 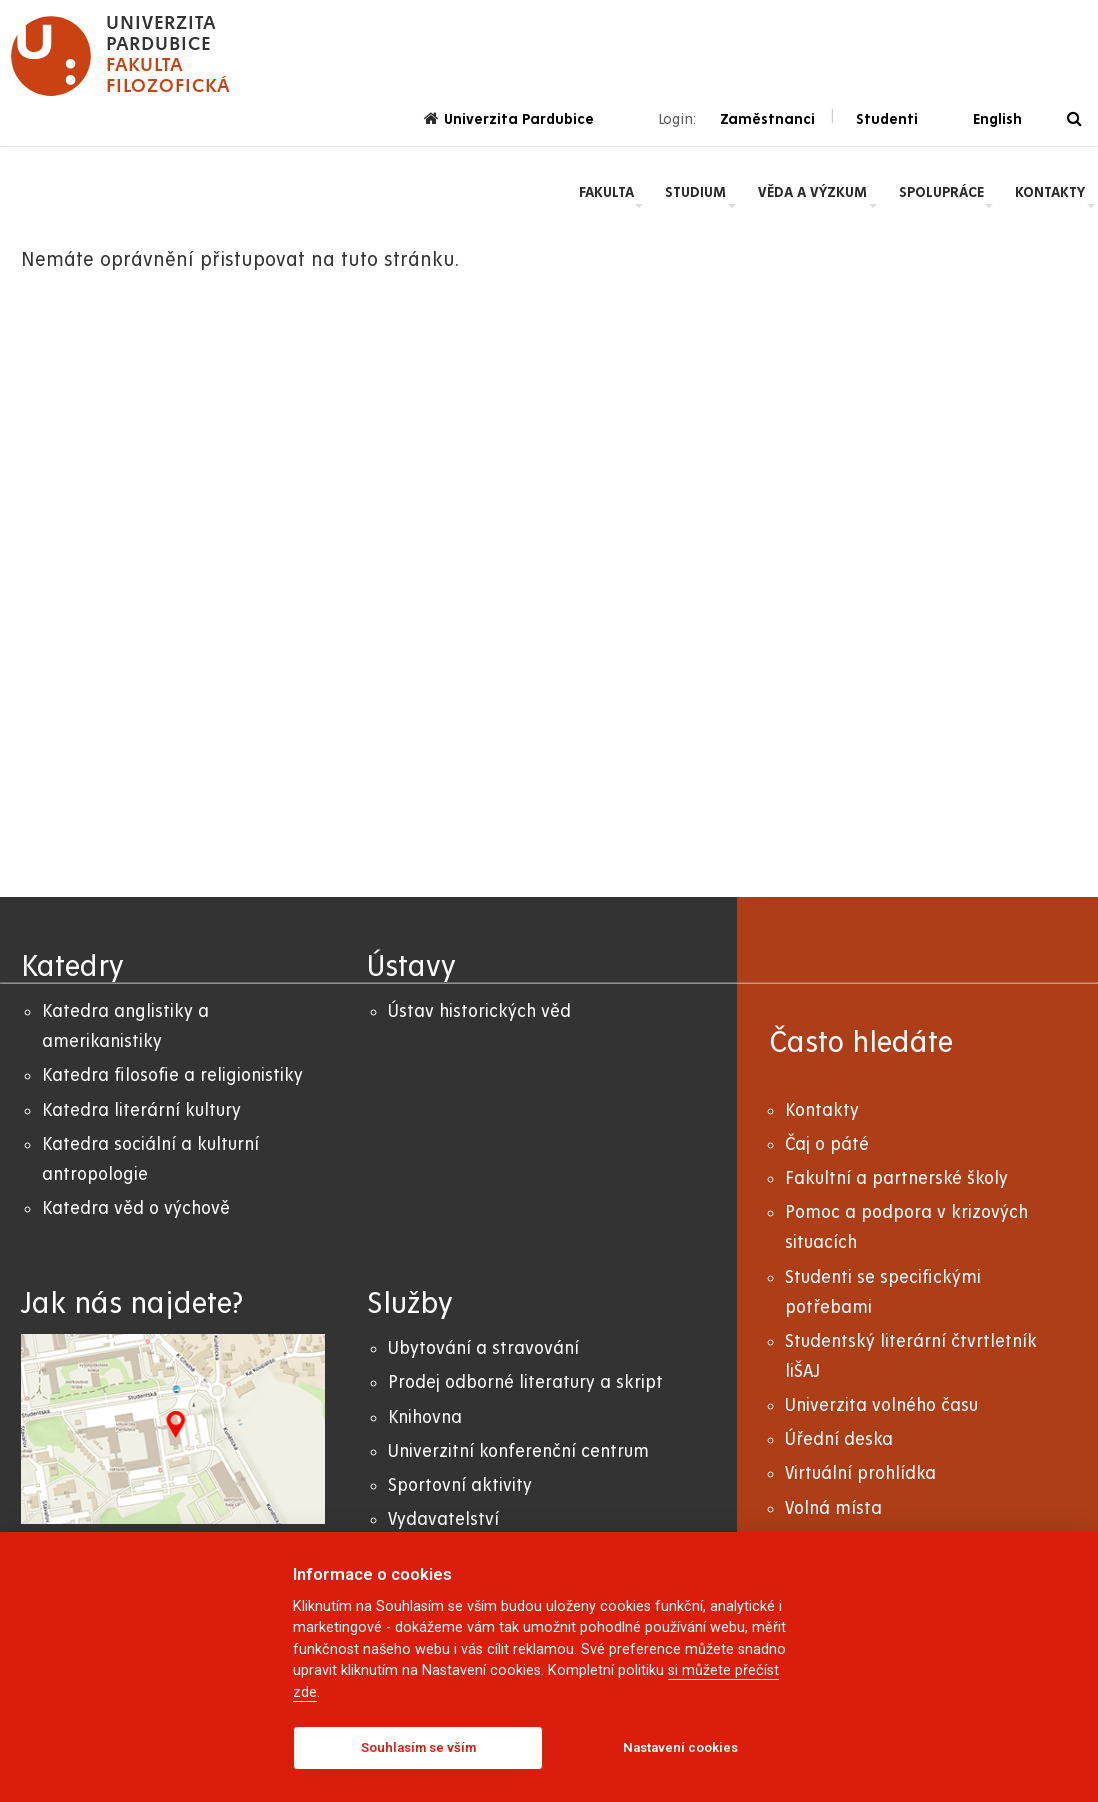 What do you see at coordinates (1050, 192) in the screenshot?
I see `Kontakty` at bounding box center [1050, 192].